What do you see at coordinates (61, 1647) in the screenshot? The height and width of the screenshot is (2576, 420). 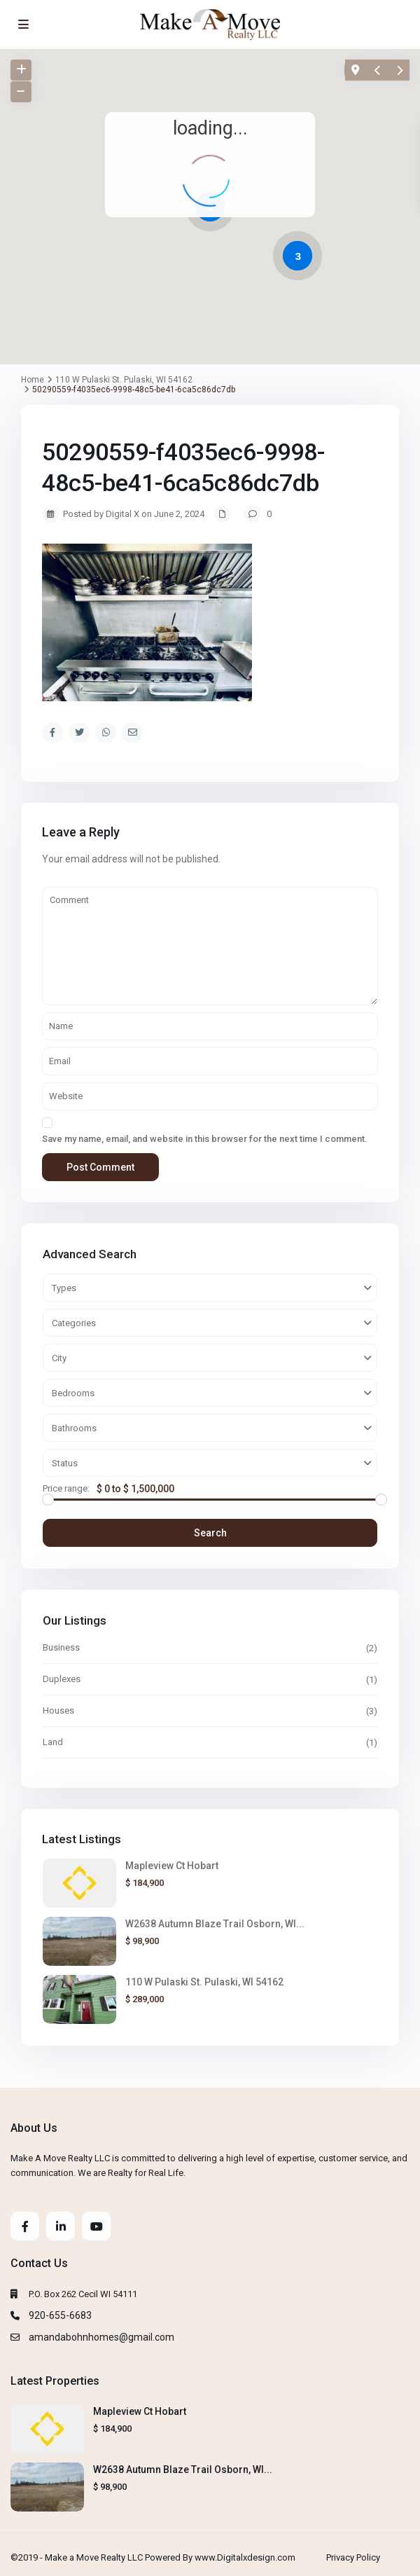 I see `Business` at bounding box center [61, 1647].